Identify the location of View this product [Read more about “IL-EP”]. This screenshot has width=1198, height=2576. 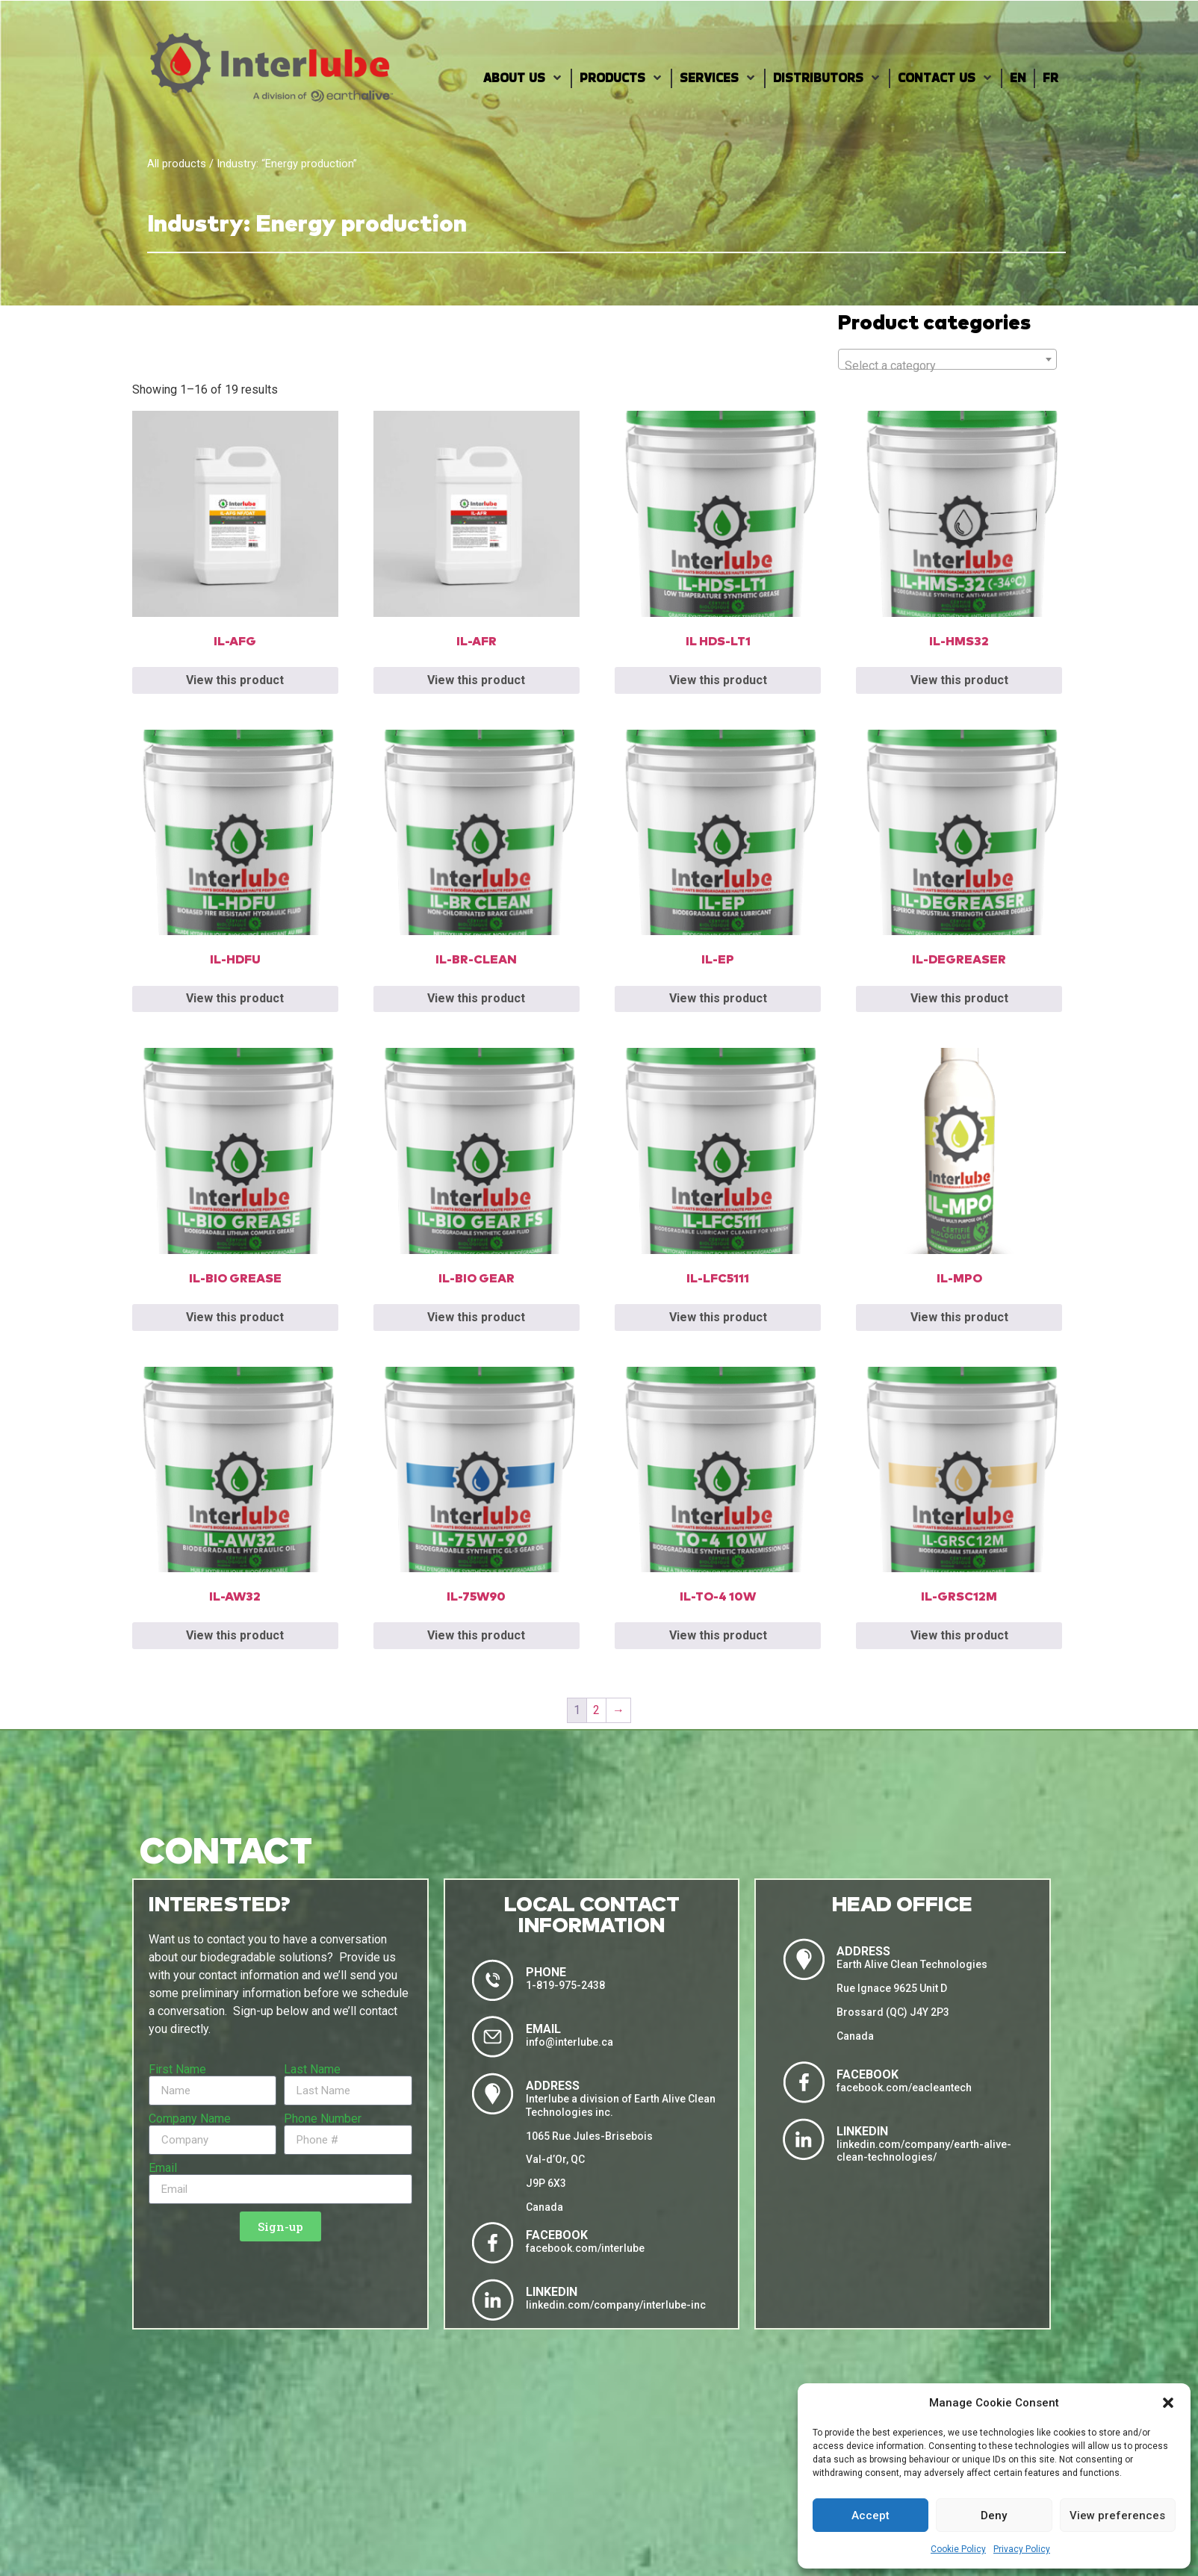
(718, 998).